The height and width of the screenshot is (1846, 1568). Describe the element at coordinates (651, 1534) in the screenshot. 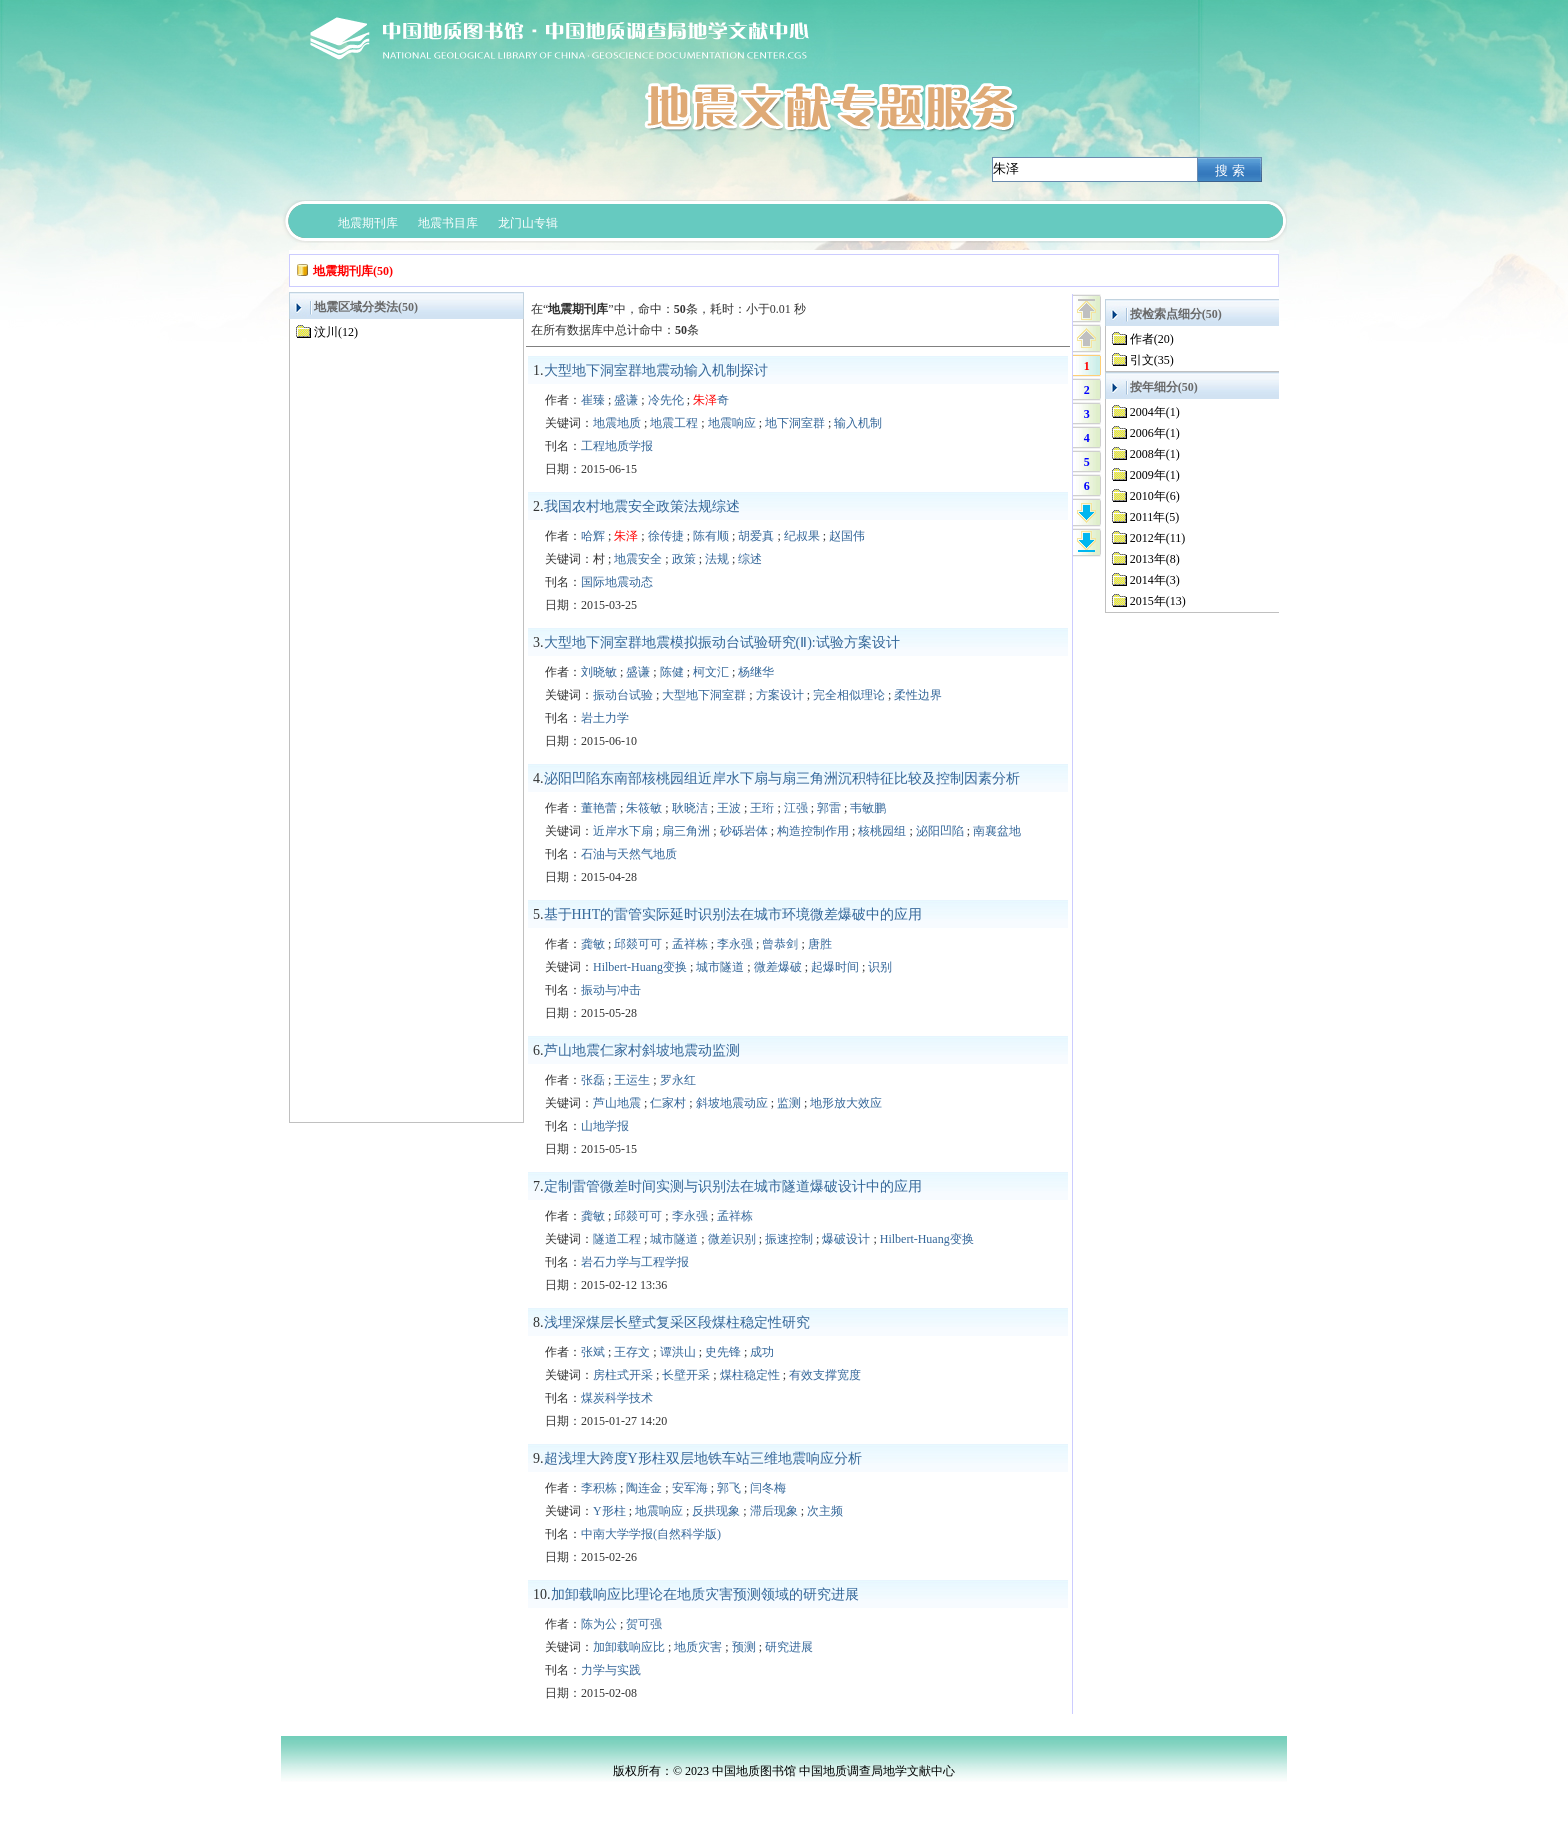

I see `中南大学学报(自然科学版)` at that location.